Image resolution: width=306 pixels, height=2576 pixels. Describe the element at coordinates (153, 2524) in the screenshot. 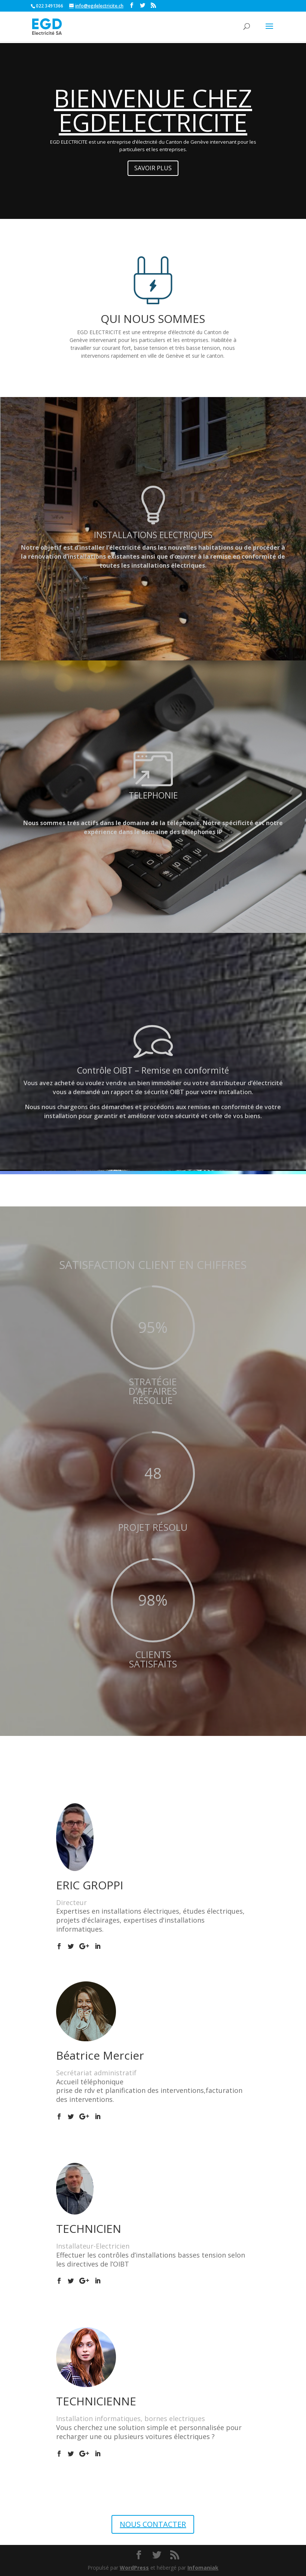

I see `NOUS CONTACTER` at that location.